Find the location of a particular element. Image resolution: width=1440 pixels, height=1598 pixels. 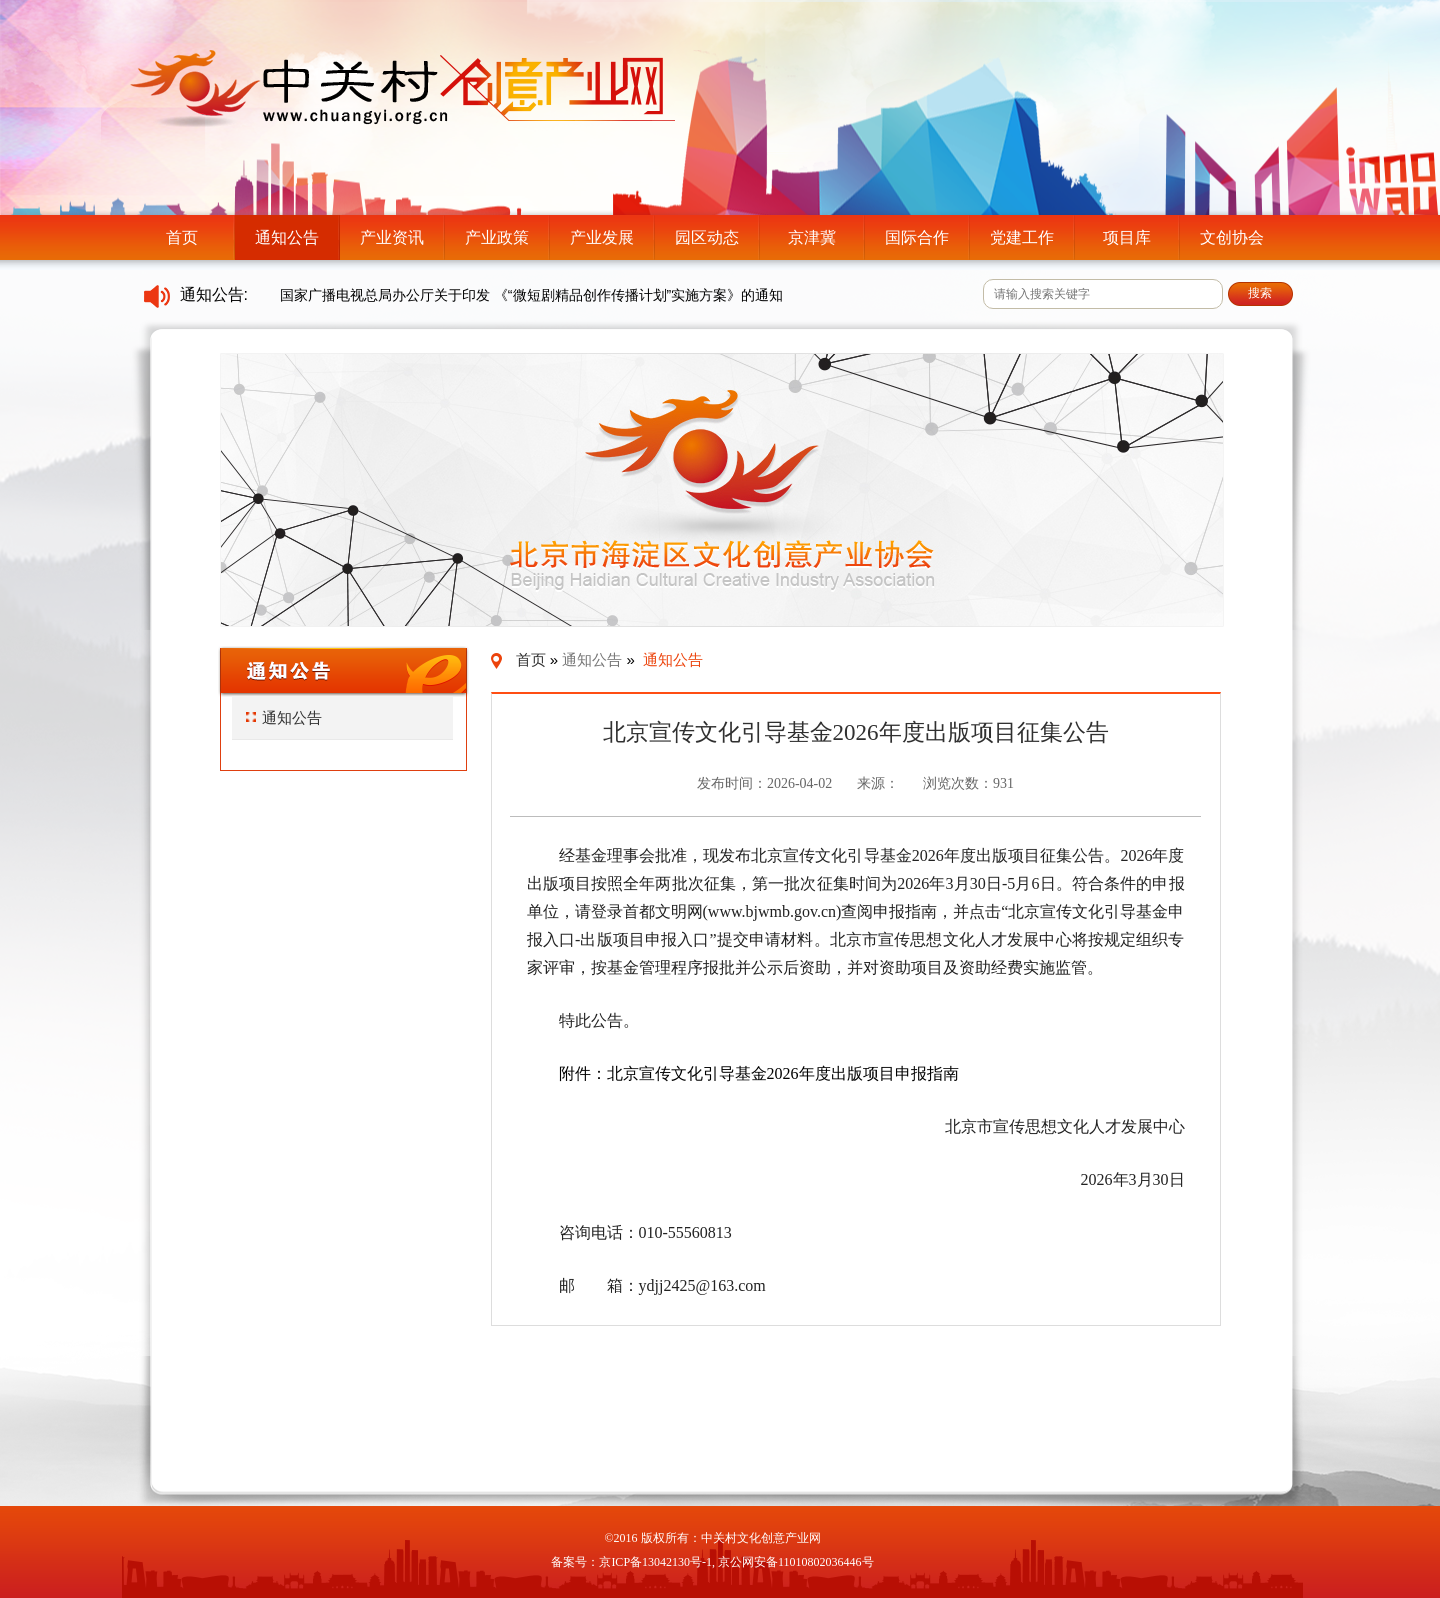

园区动态 is located at coordinates (707, 237).